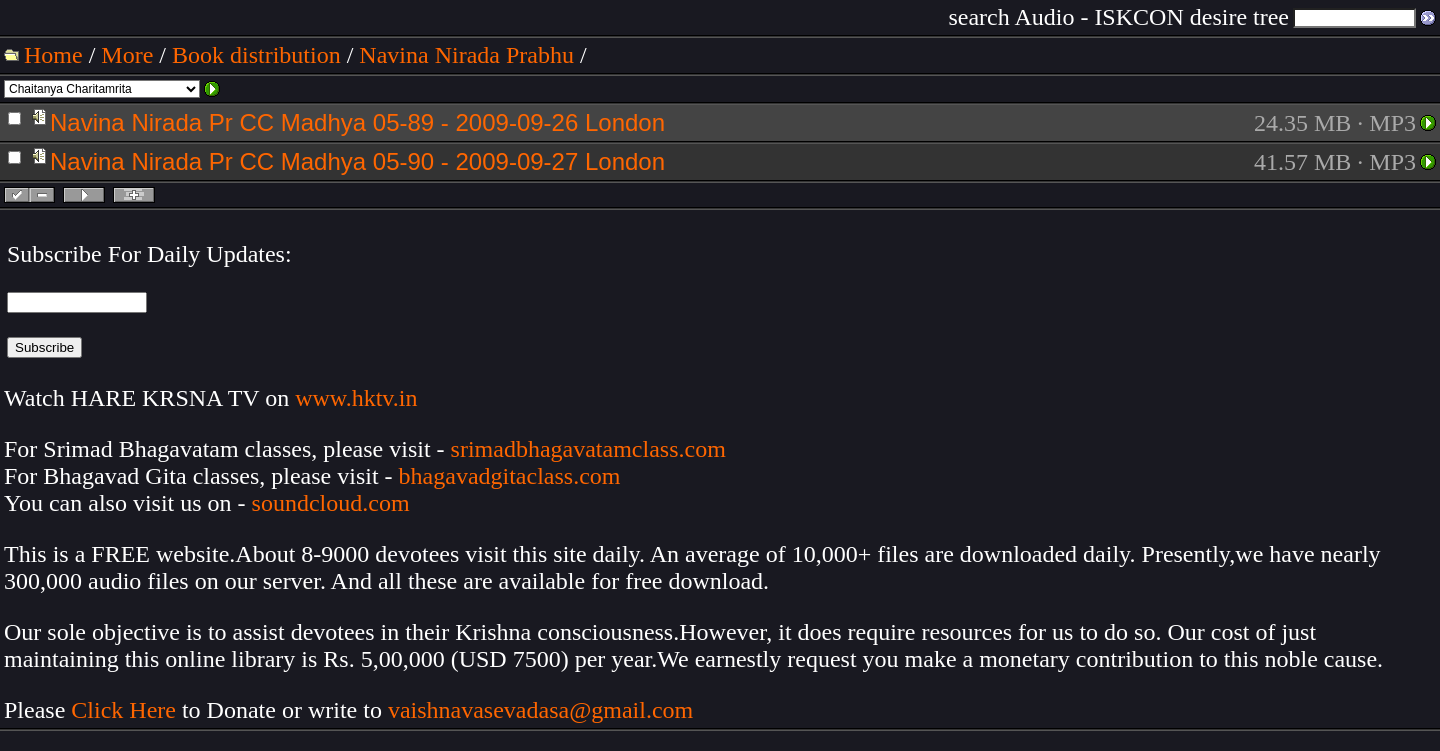 The height and width of the screenshot is (751, 1440). What do you see at coordinates (466, 55) in the screenshot?
I see `Navina Nirada Prabhu` at bounding box center [466, 55].